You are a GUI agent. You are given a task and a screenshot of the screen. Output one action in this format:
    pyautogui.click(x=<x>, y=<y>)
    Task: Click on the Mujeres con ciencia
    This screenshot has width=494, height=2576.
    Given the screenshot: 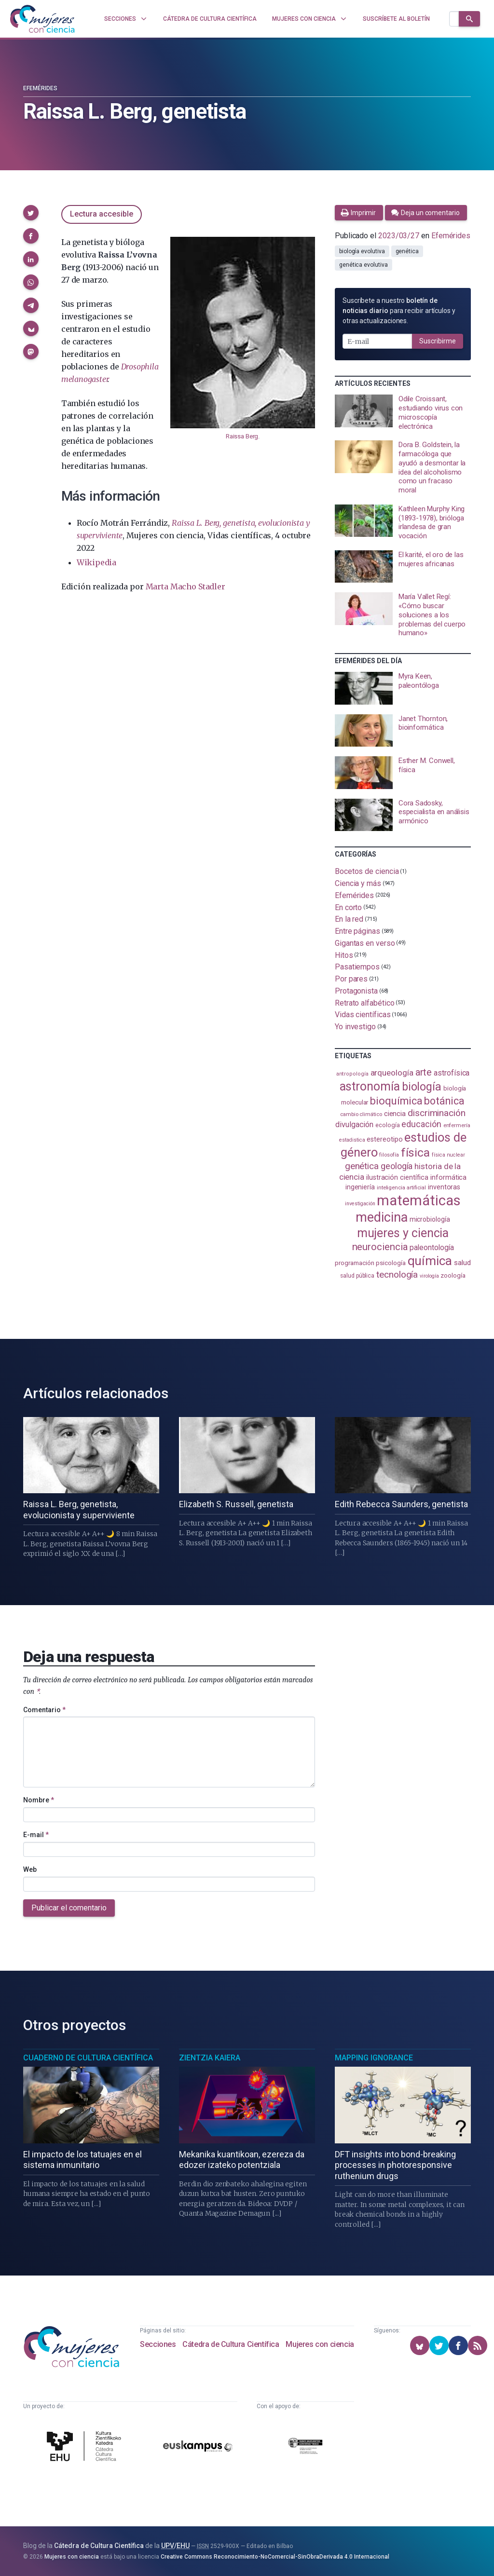 What is the action you would take?
    pyautogui.click(x=320, y=2344)
    